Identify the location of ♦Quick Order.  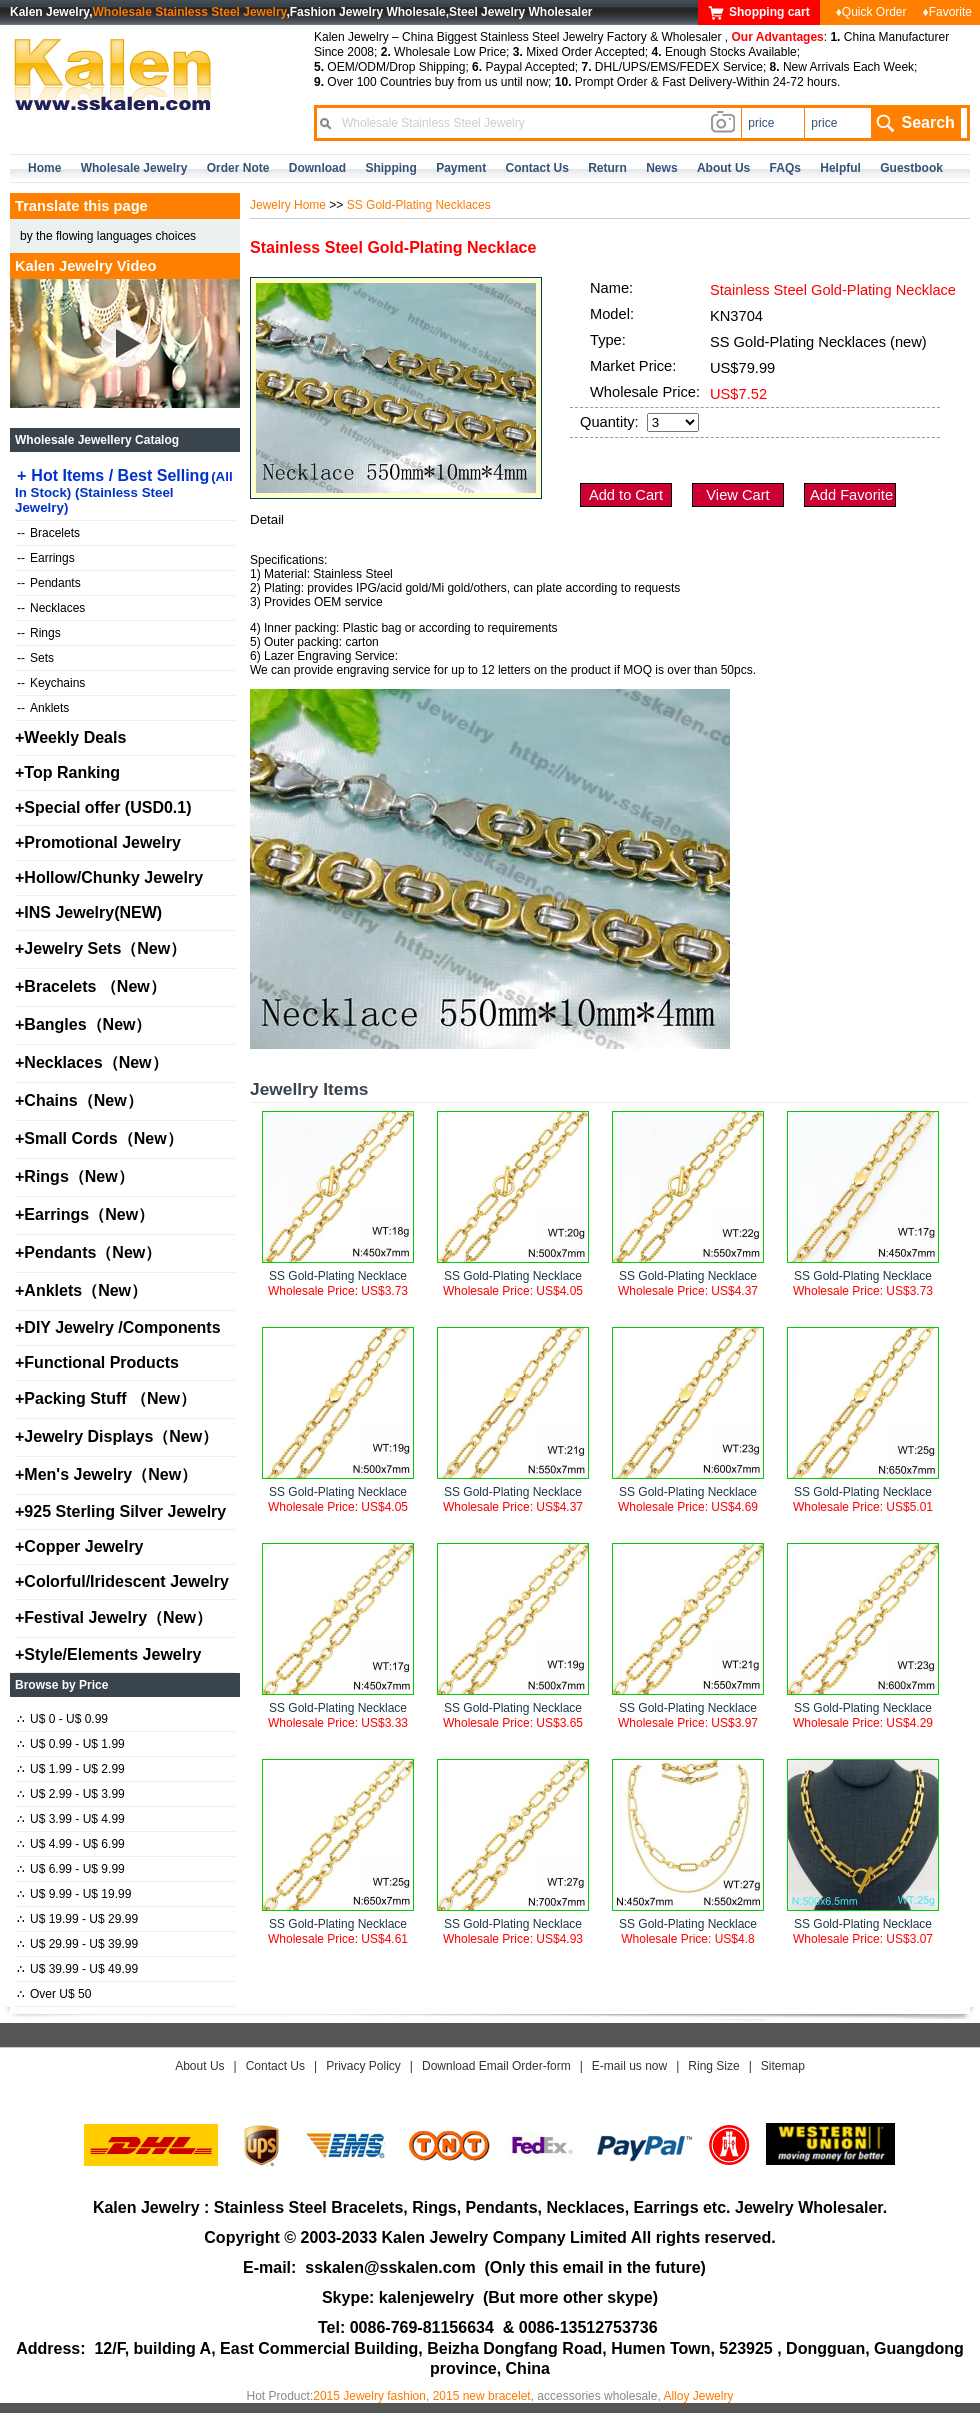
(871, 12).